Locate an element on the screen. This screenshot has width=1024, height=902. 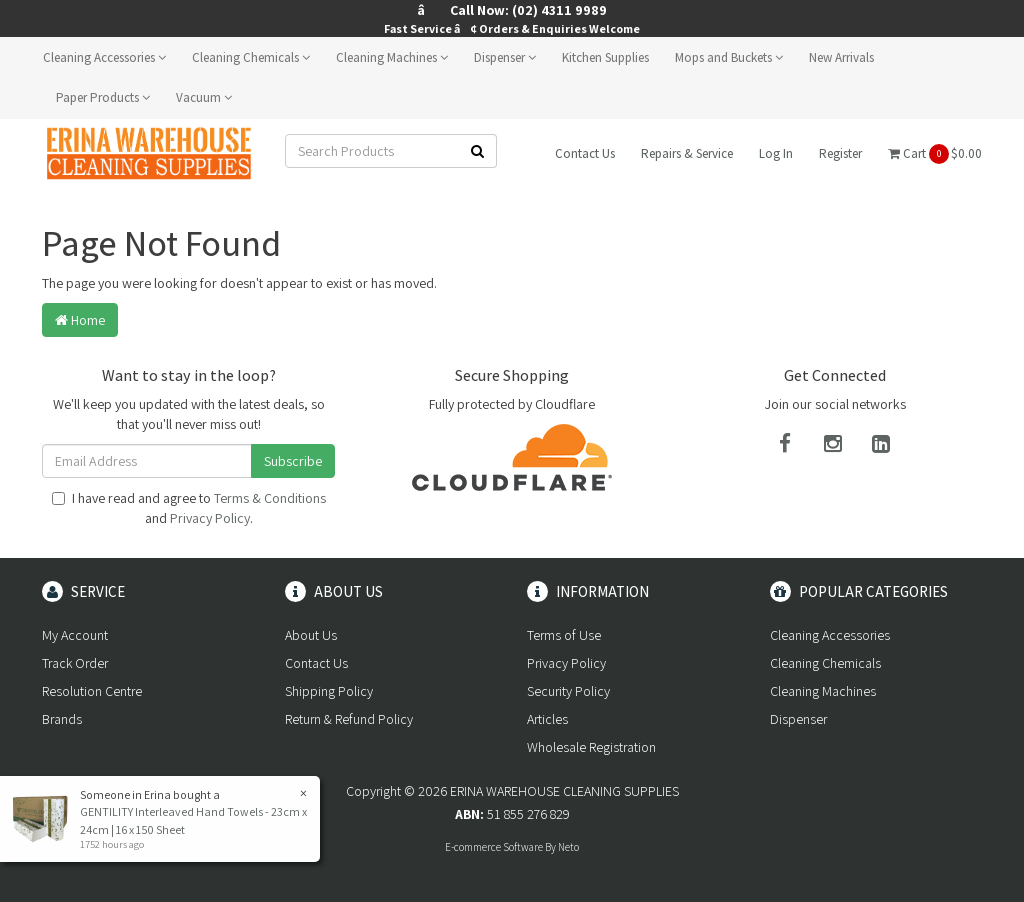
Home is located at coordinates (80, 320).